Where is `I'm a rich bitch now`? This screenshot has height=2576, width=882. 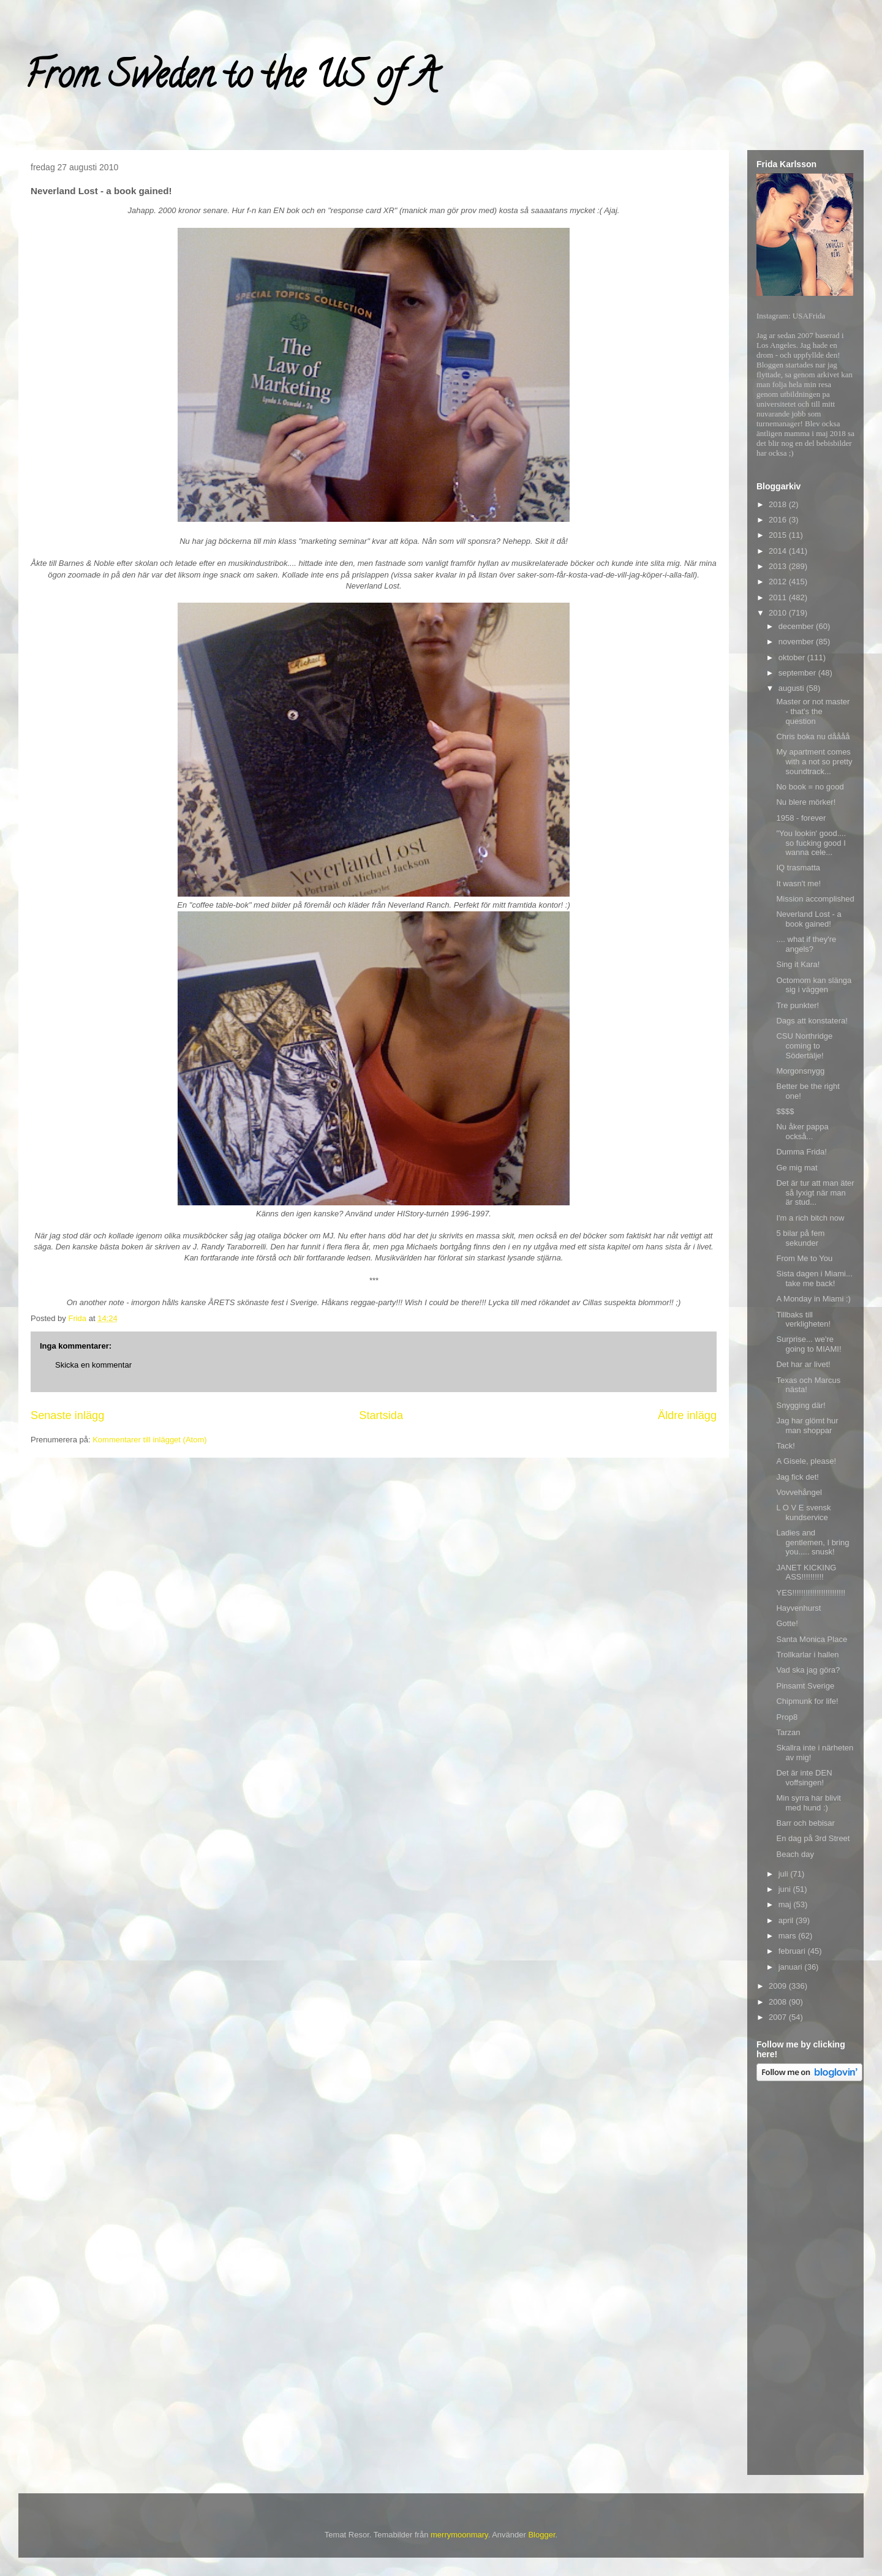
I'm a rich bitch now is located at coordinates (810, 1217).